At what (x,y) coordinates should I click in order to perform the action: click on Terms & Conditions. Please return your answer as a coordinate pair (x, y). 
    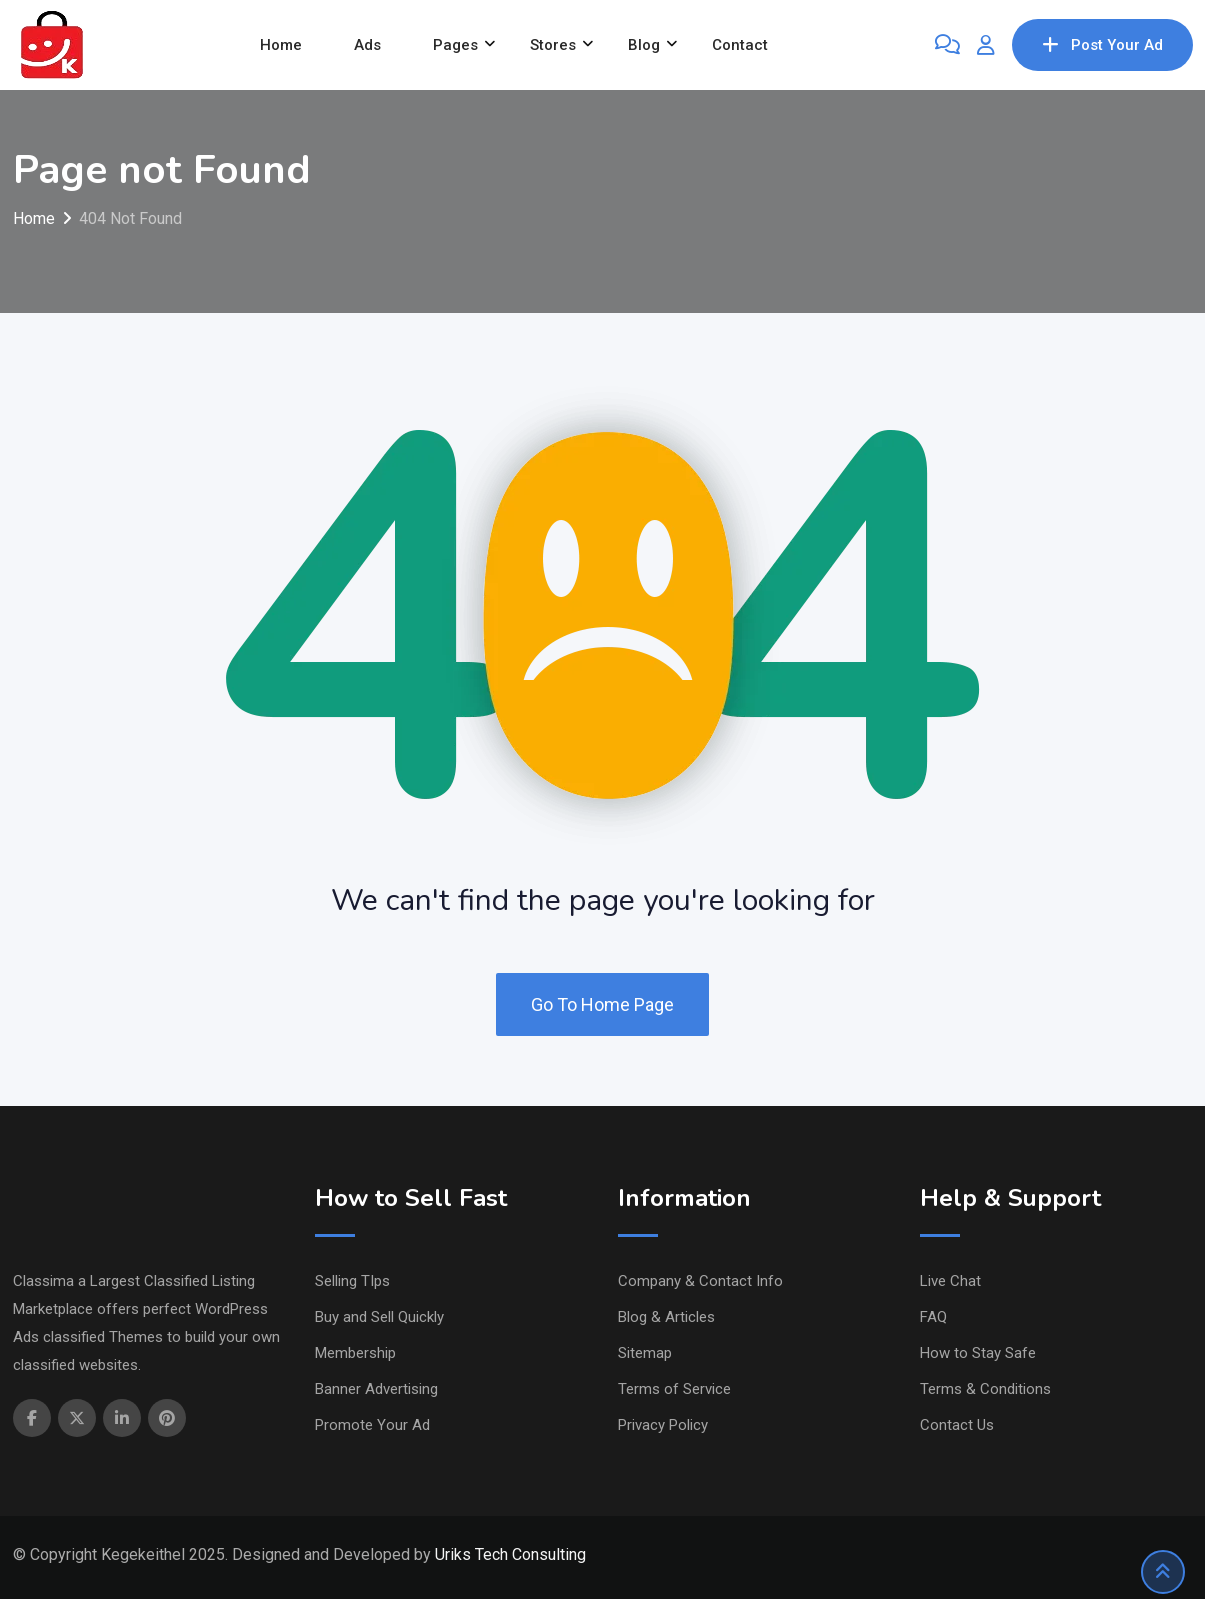
    Looking at the image, I should click on (985, 1389).